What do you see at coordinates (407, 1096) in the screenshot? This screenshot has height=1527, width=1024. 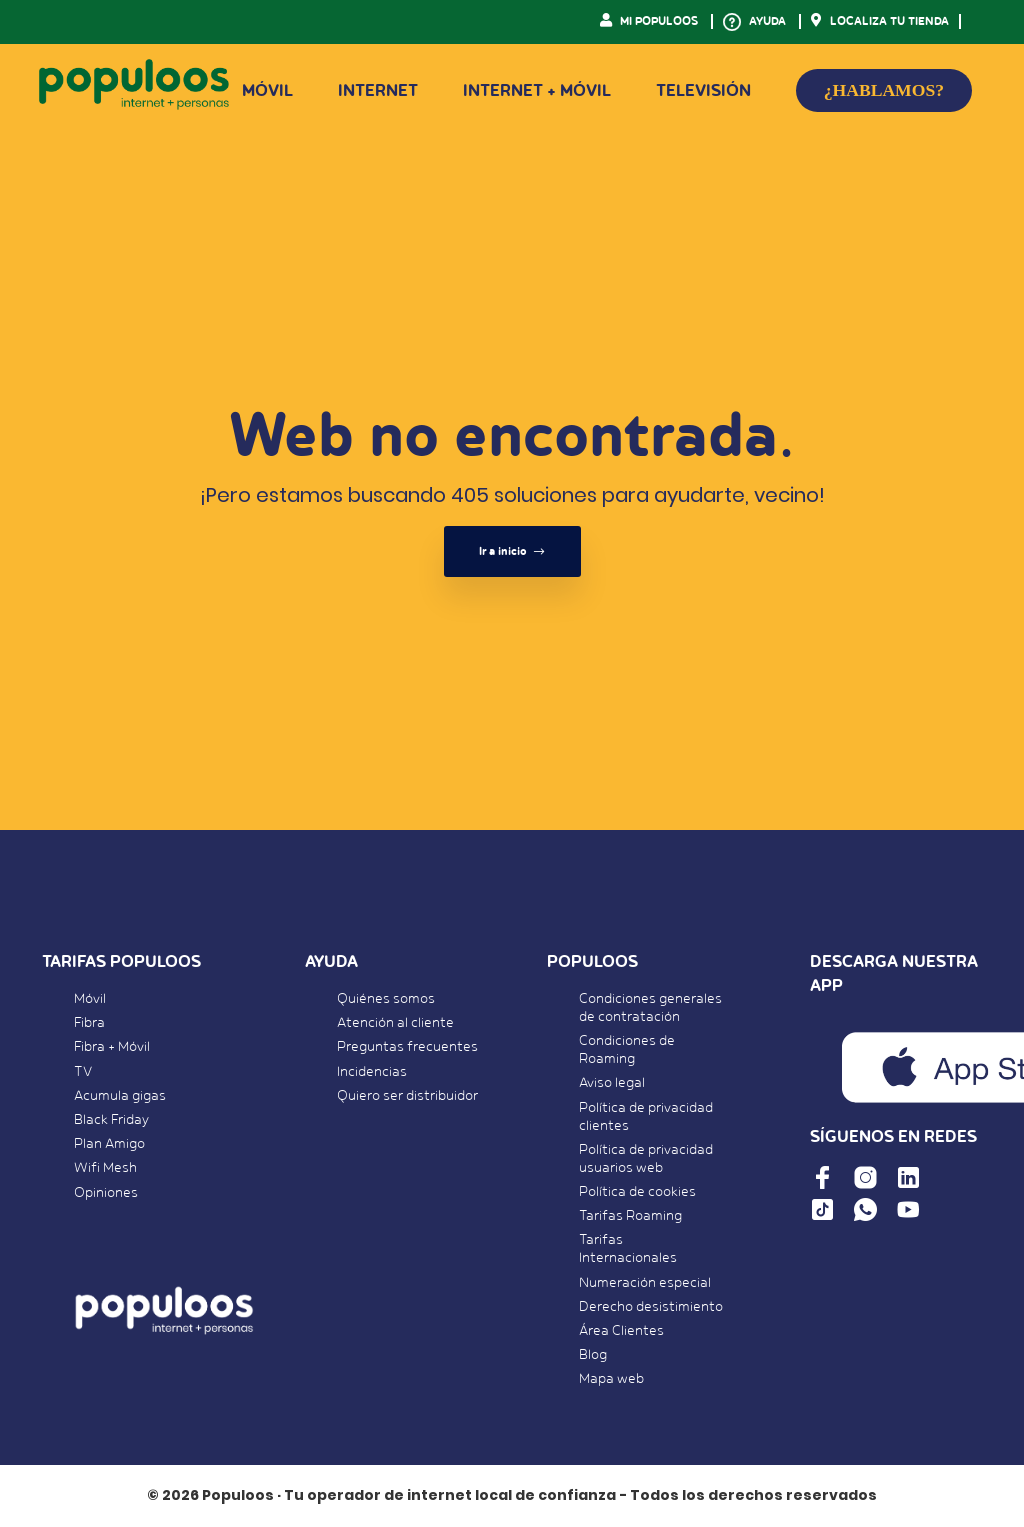 I see `Quiero ser distribuidor` at bounding box center [407, 1096].